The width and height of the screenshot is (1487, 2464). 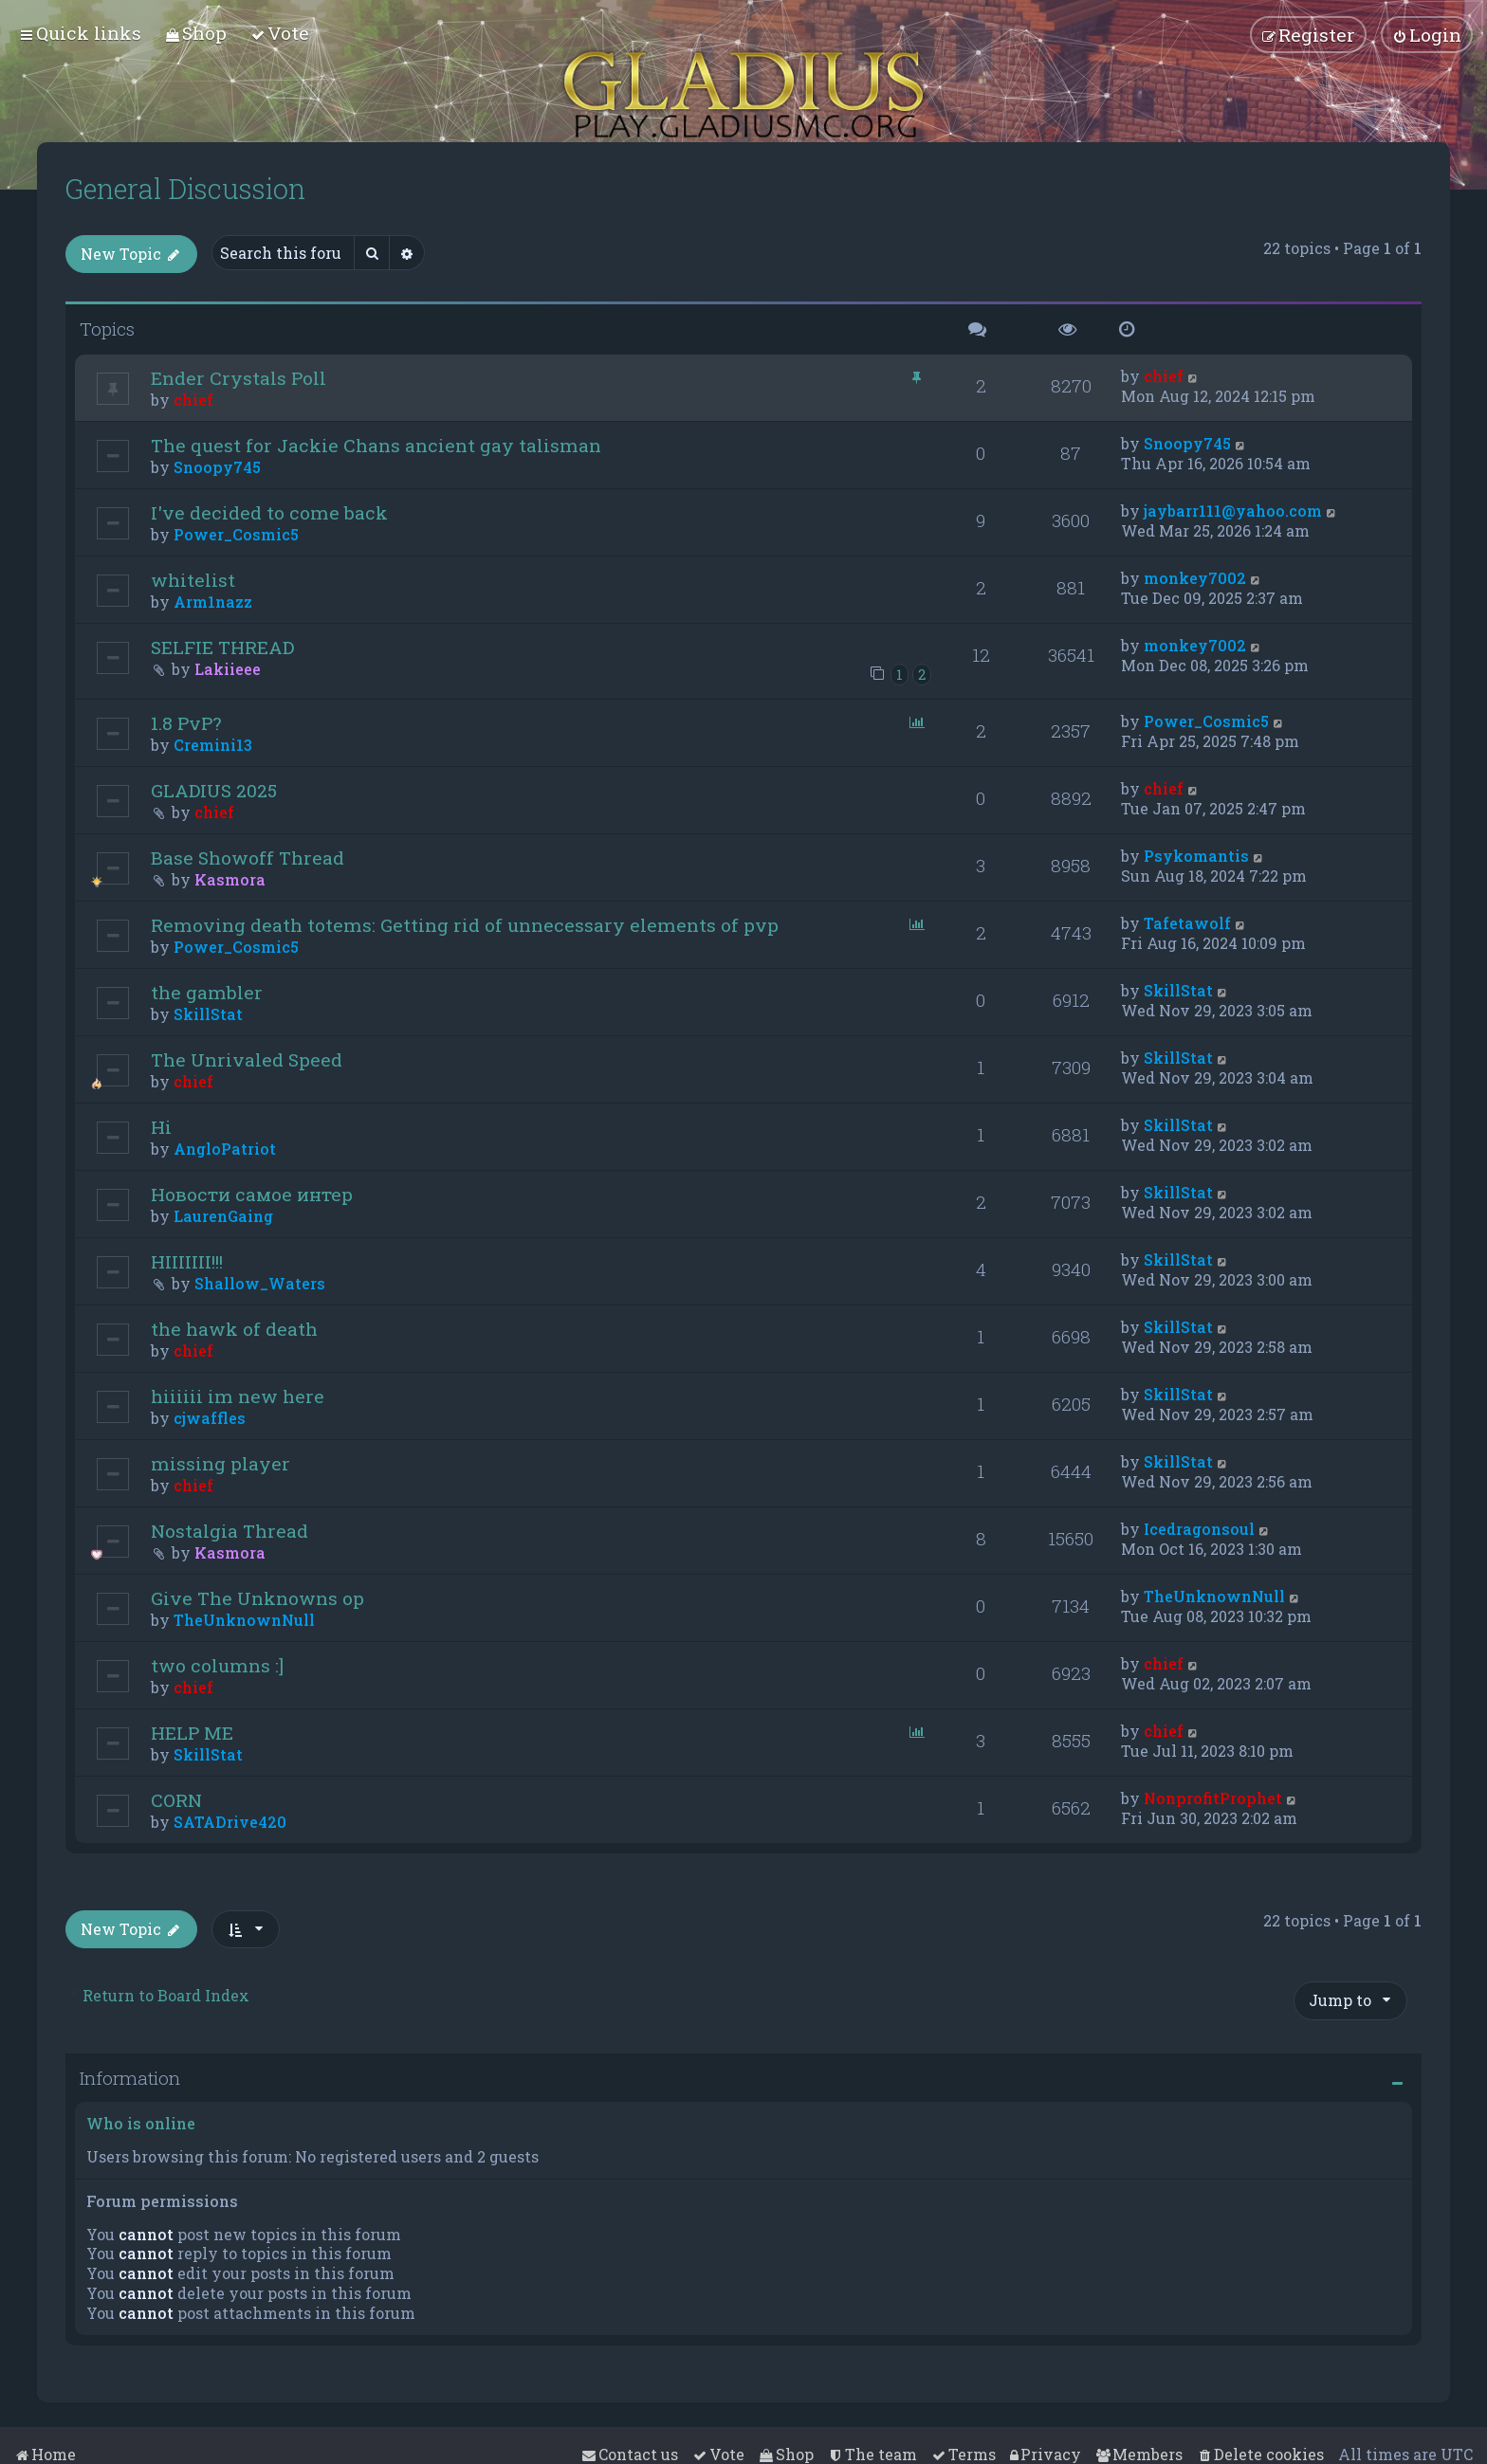 What do you see at coordinates (1213, 1798) in the screenshot?
I see `NonprofitProphet` at bounding box center [1213, 1798].